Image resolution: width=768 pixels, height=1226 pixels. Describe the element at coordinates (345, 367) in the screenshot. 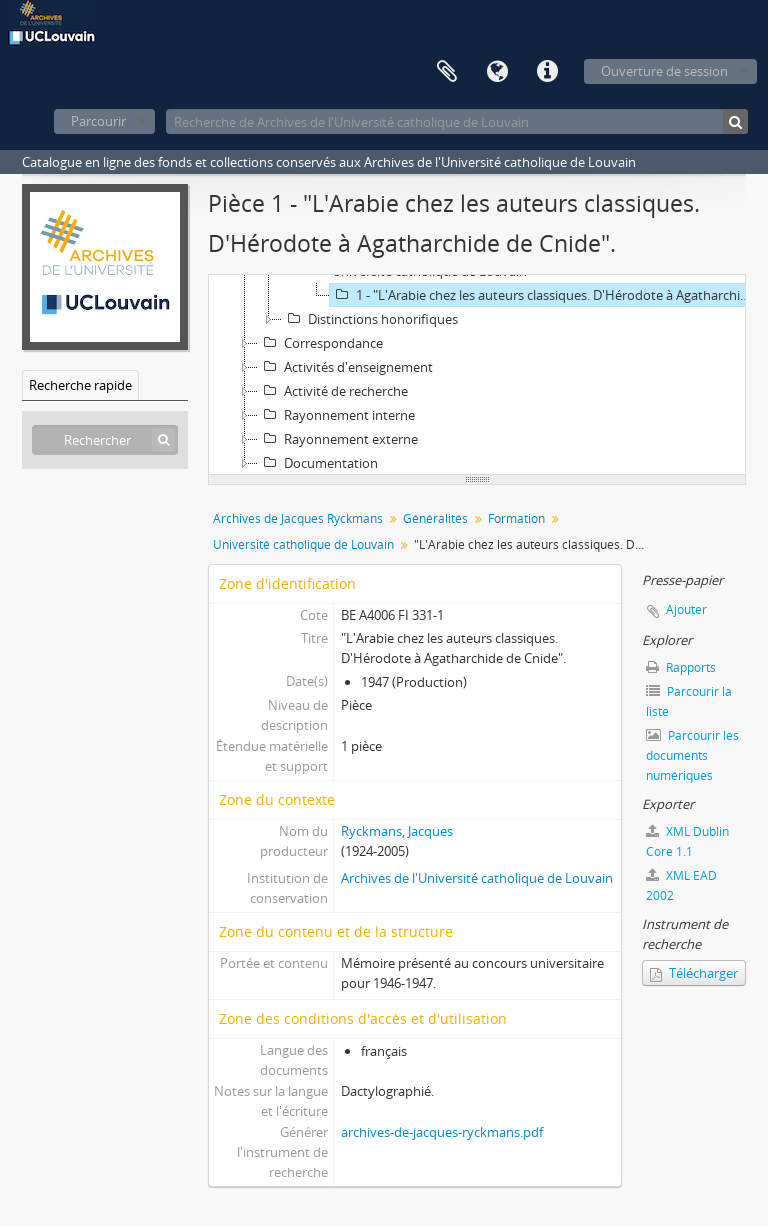

I see `Activités d'enseignement` at that location.